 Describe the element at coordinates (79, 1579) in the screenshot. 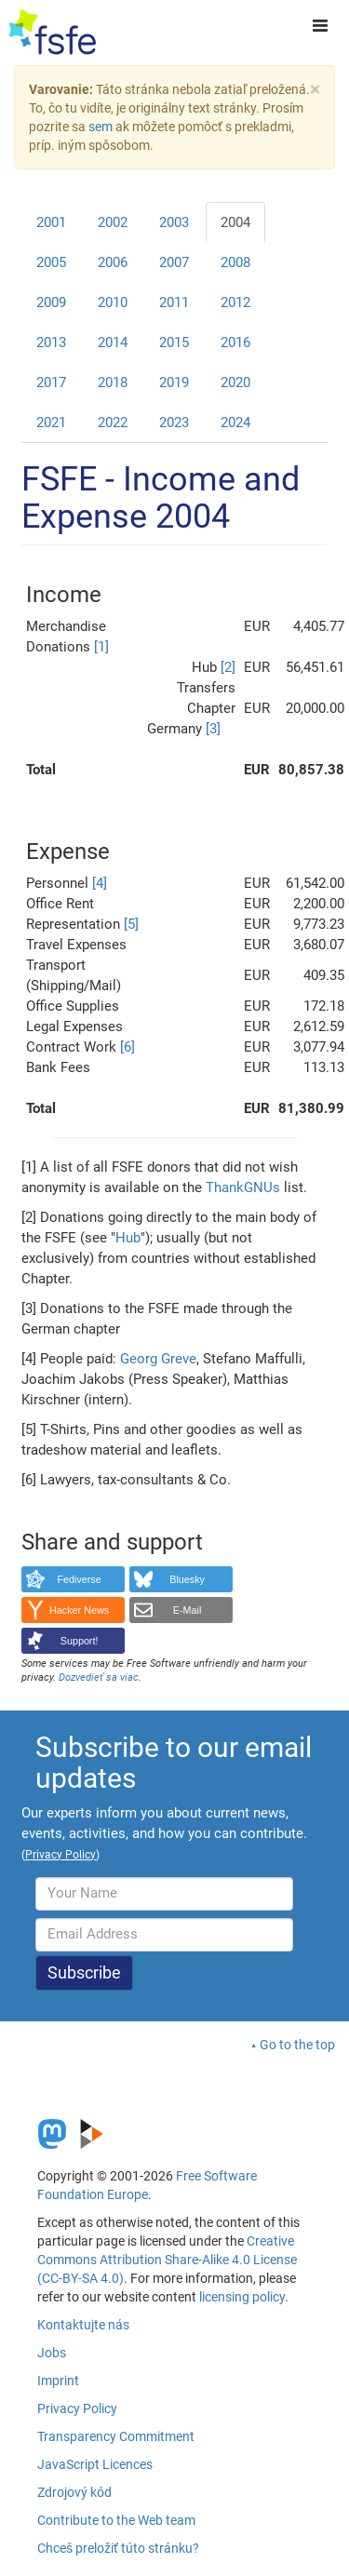

I see `Fediverse` at that location.